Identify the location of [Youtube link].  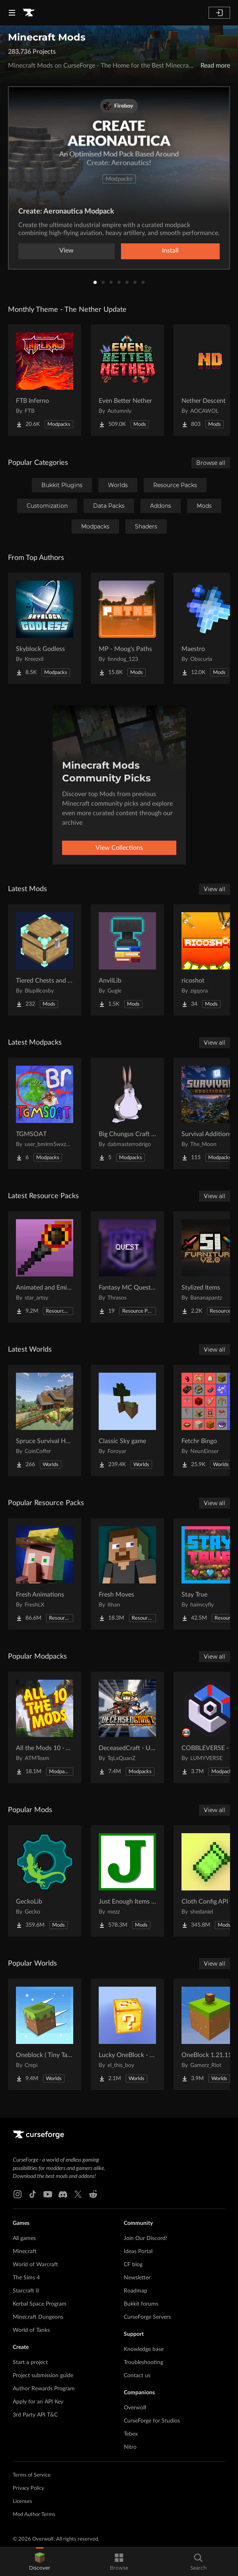
(48, 2194).